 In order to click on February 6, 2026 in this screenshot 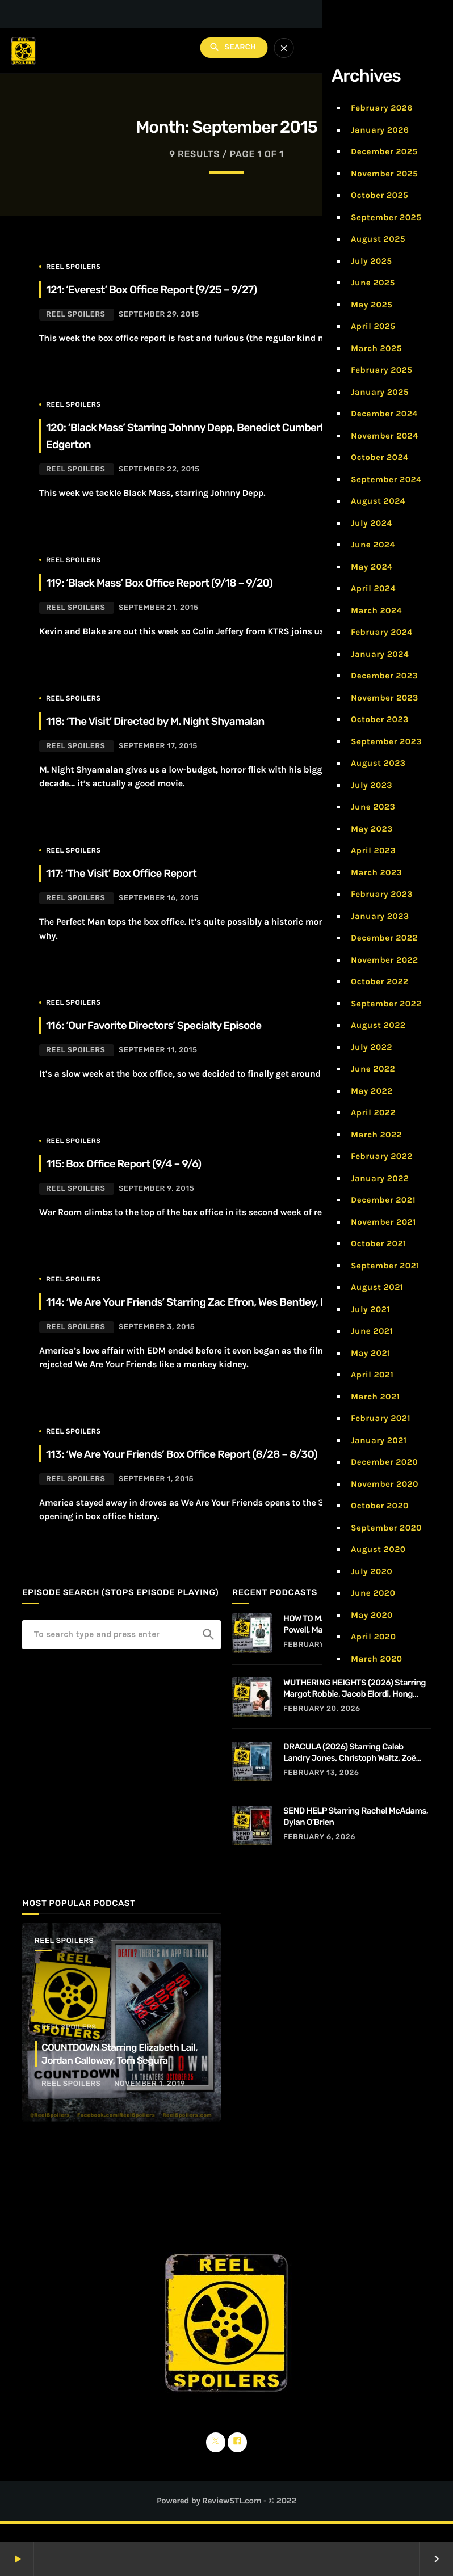, I will do `click(319, 1854)`.